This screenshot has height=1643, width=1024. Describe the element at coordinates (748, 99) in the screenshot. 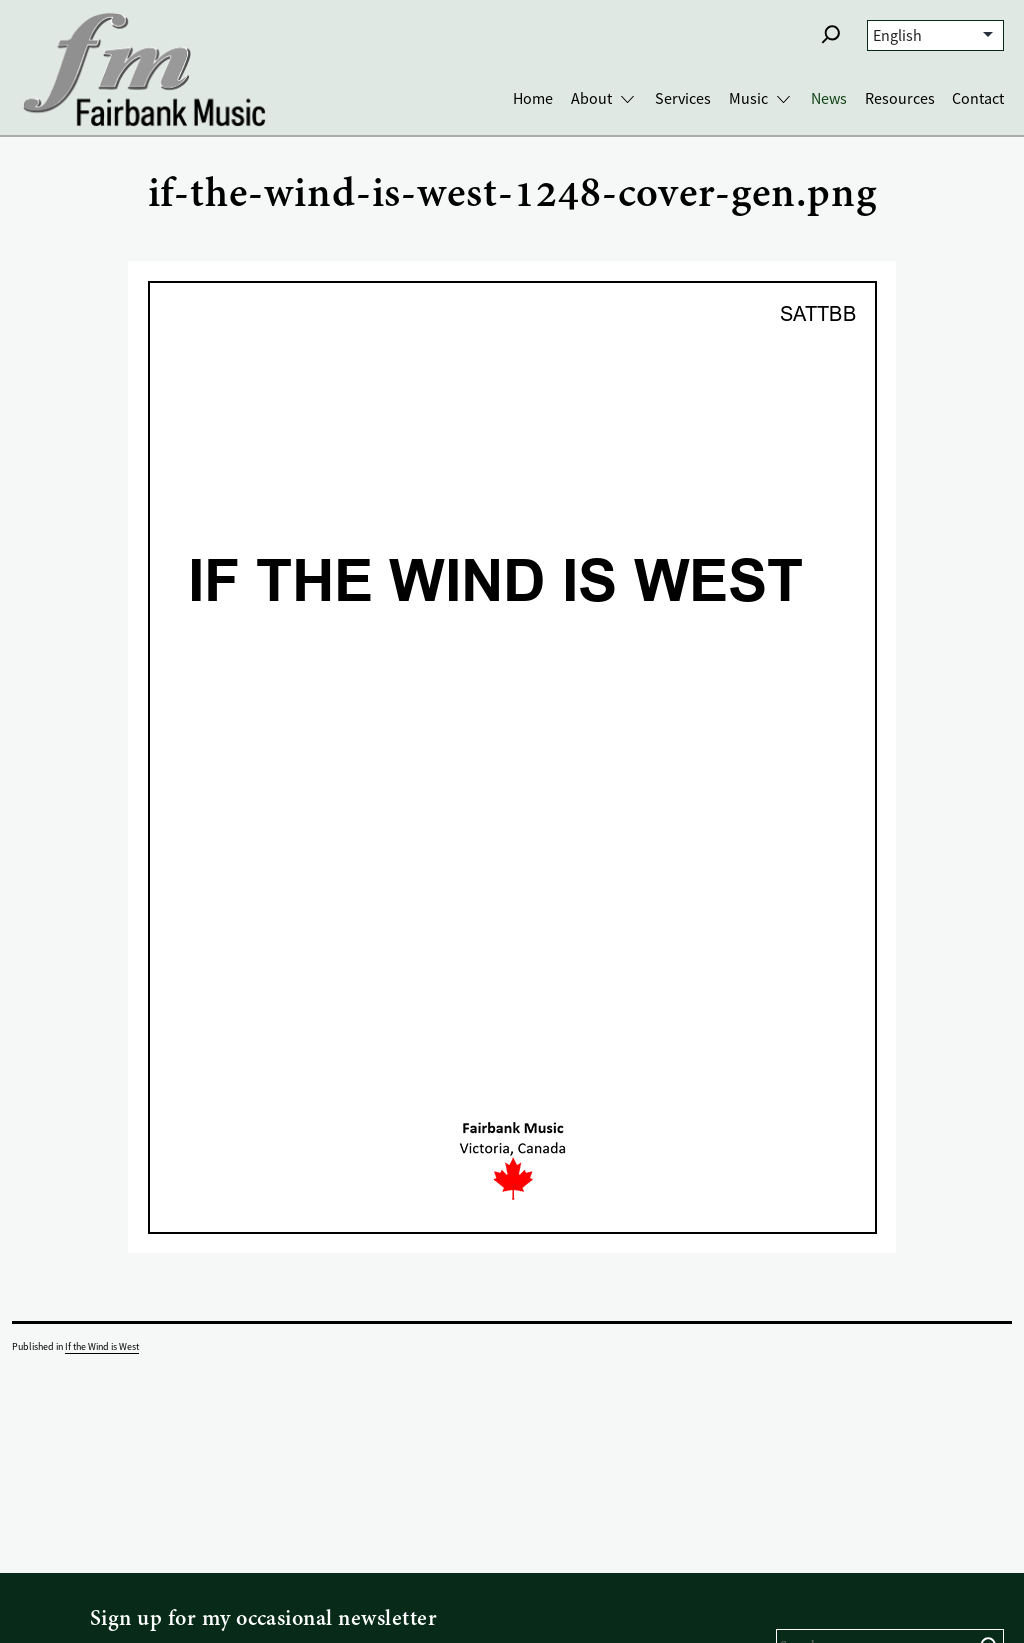

I see `Music` at that location.